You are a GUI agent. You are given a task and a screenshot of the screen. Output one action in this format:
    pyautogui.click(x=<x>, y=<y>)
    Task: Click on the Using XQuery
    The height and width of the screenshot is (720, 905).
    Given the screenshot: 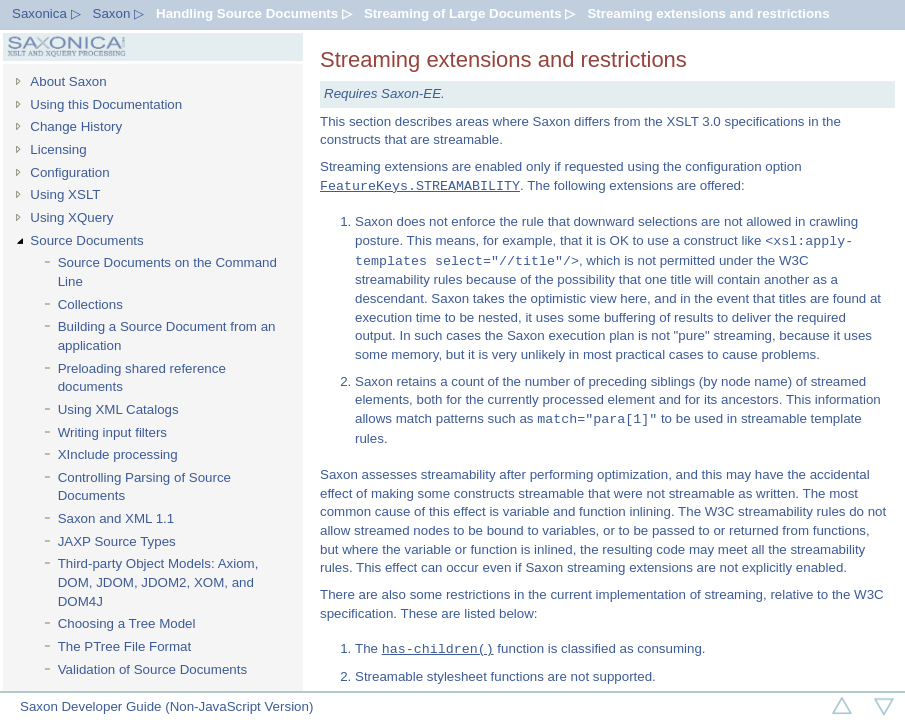 What is the action you would take?
    pyautogui.click(x=71, y=217)
    